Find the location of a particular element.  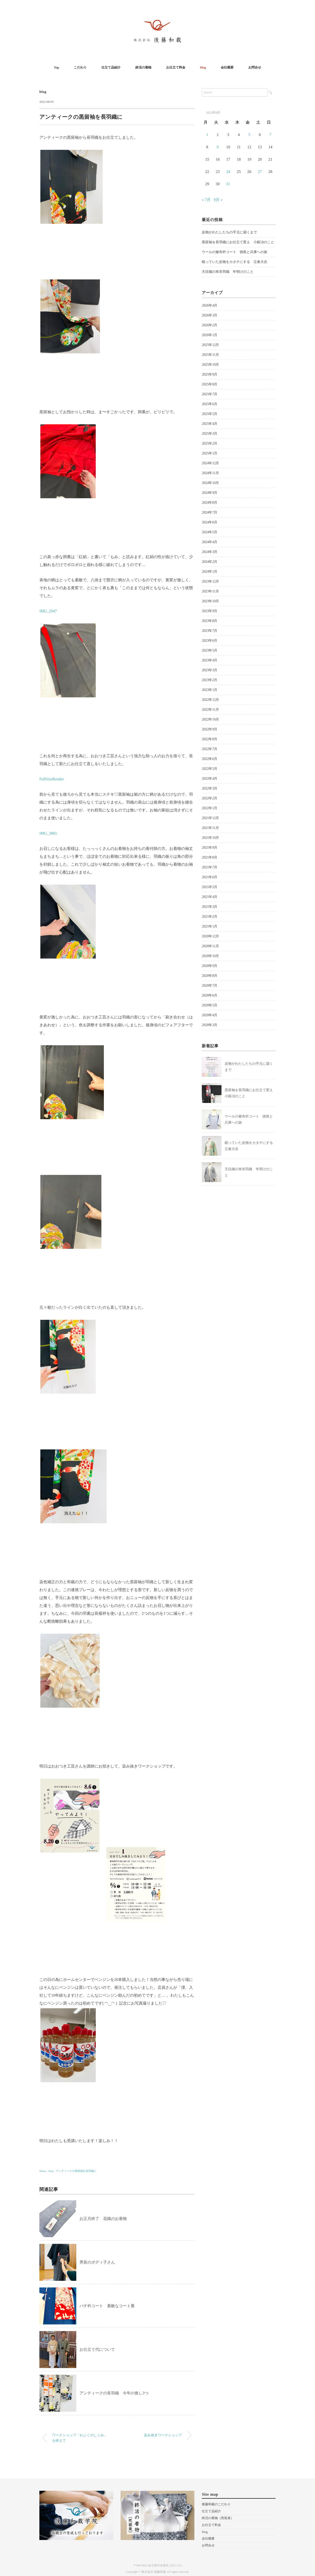

2020年3月 is located at coordinates (209, 1025).